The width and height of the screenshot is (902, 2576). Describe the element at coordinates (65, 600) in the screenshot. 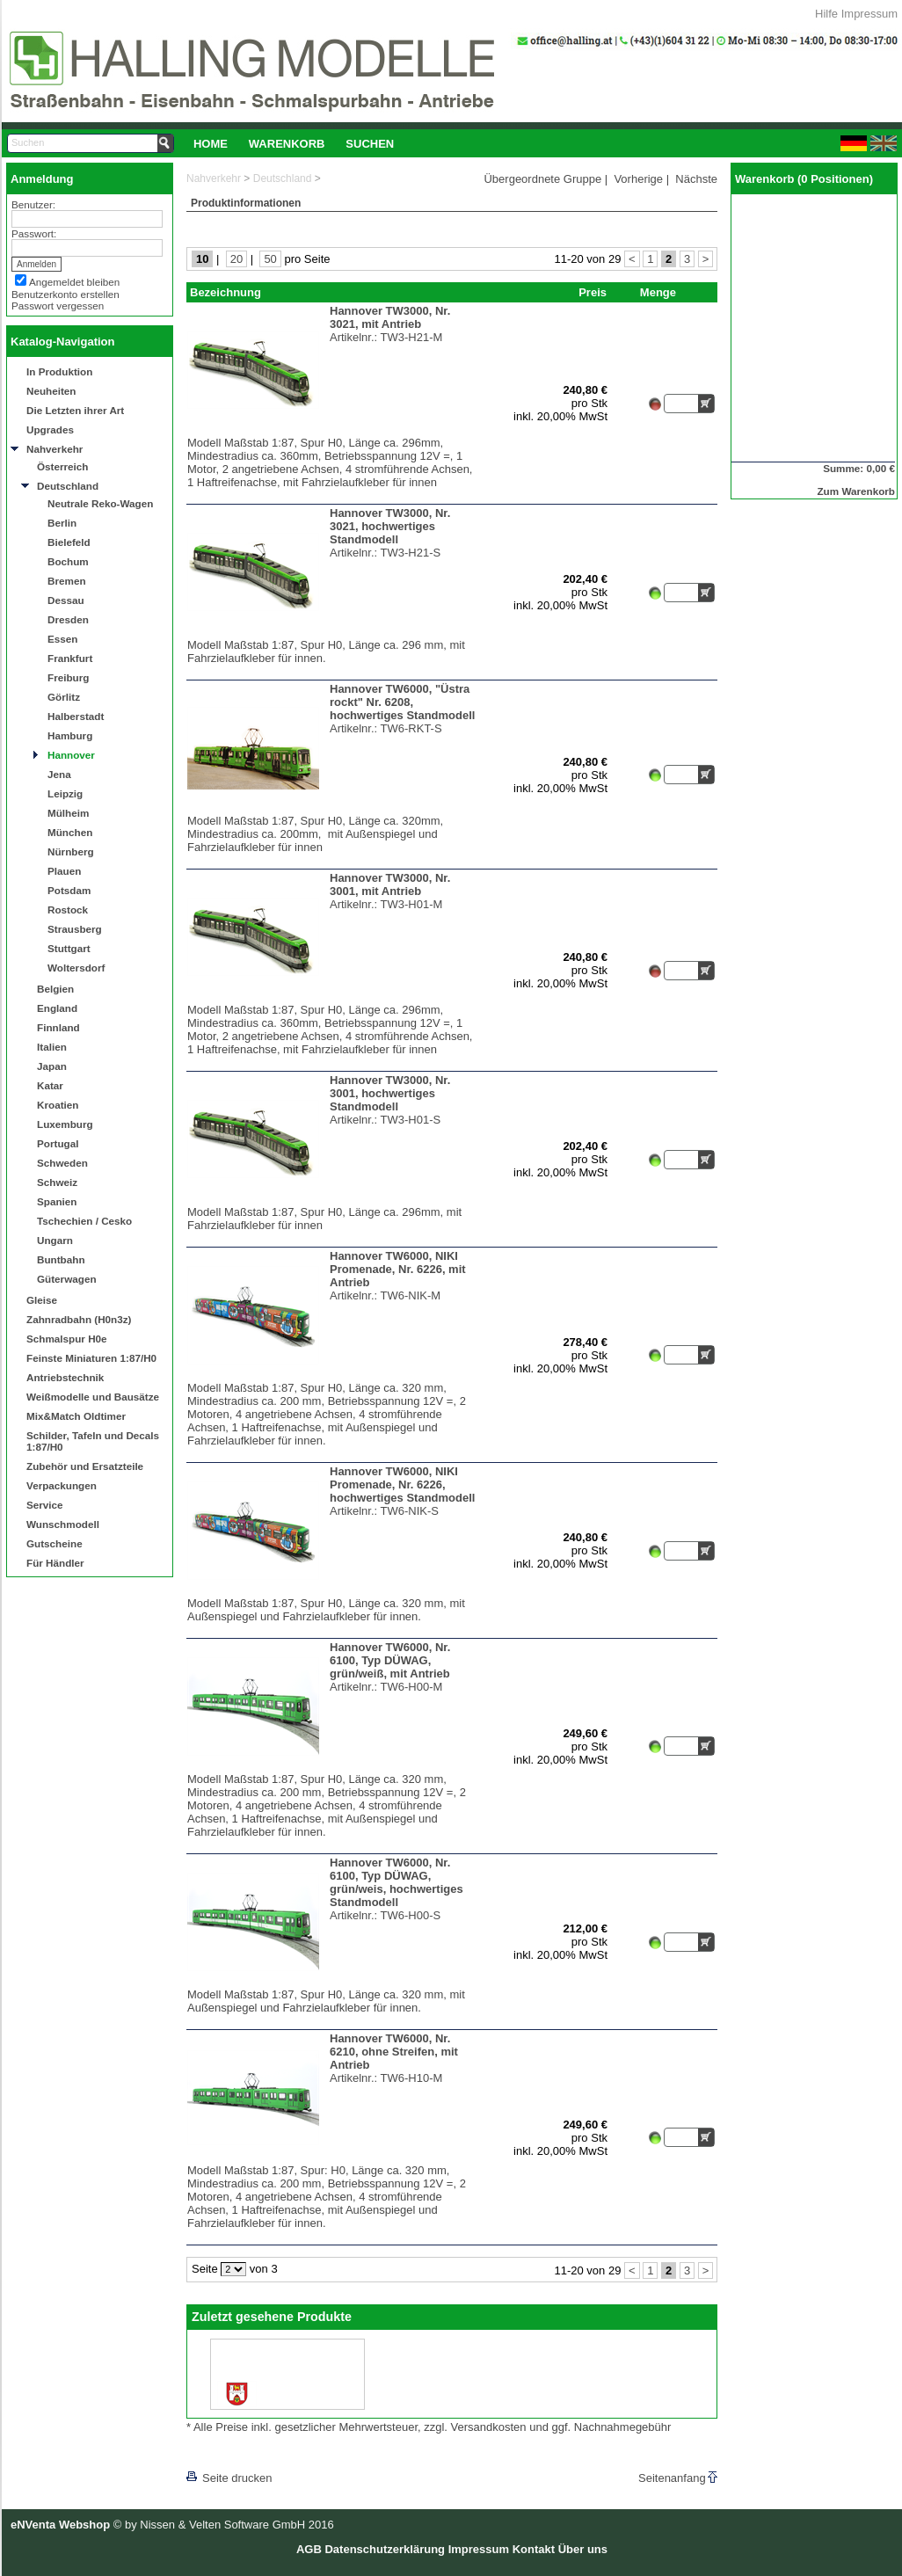

I see `Dessau` at that location.